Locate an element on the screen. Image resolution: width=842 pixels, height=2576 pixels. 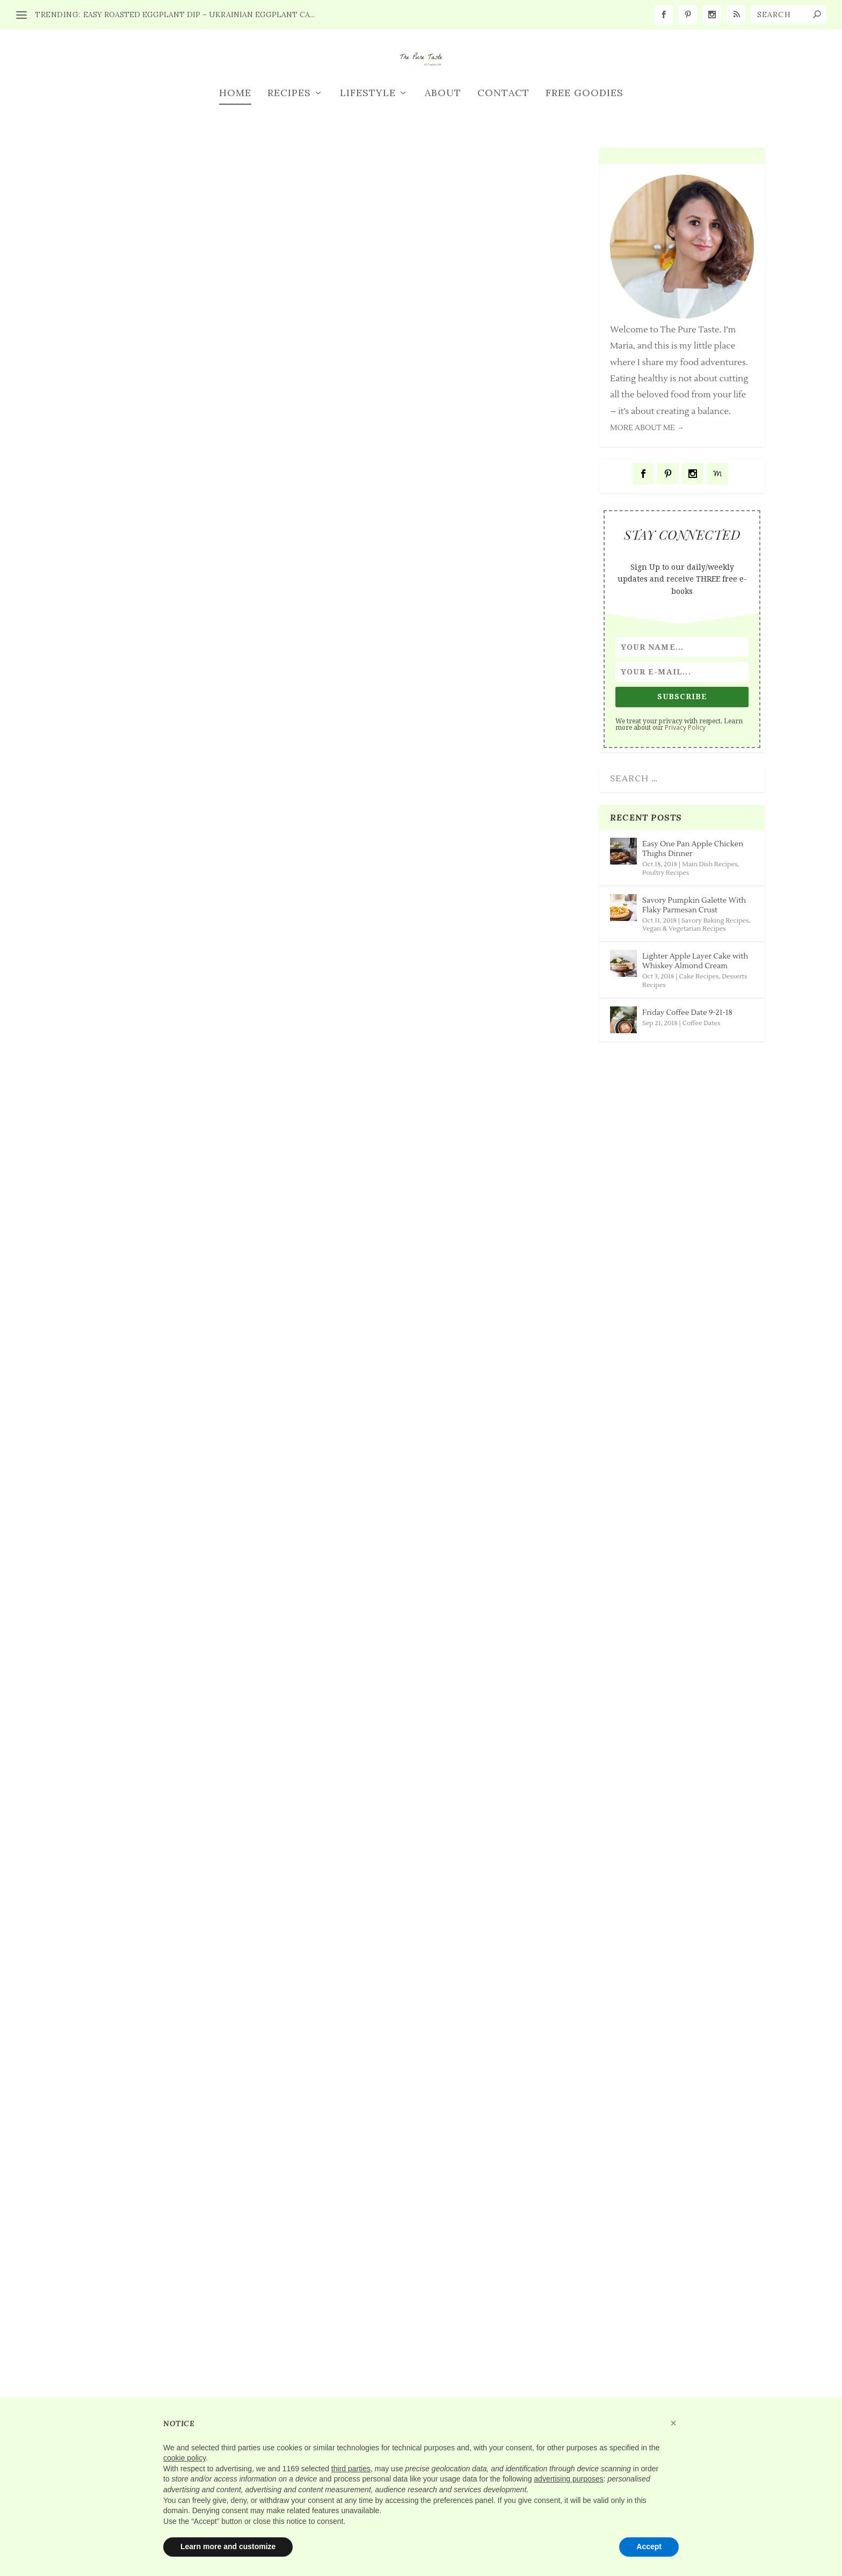
Rustic Roasted Beets And Goat Cheese Galette is located at coordinates (182, 1862).